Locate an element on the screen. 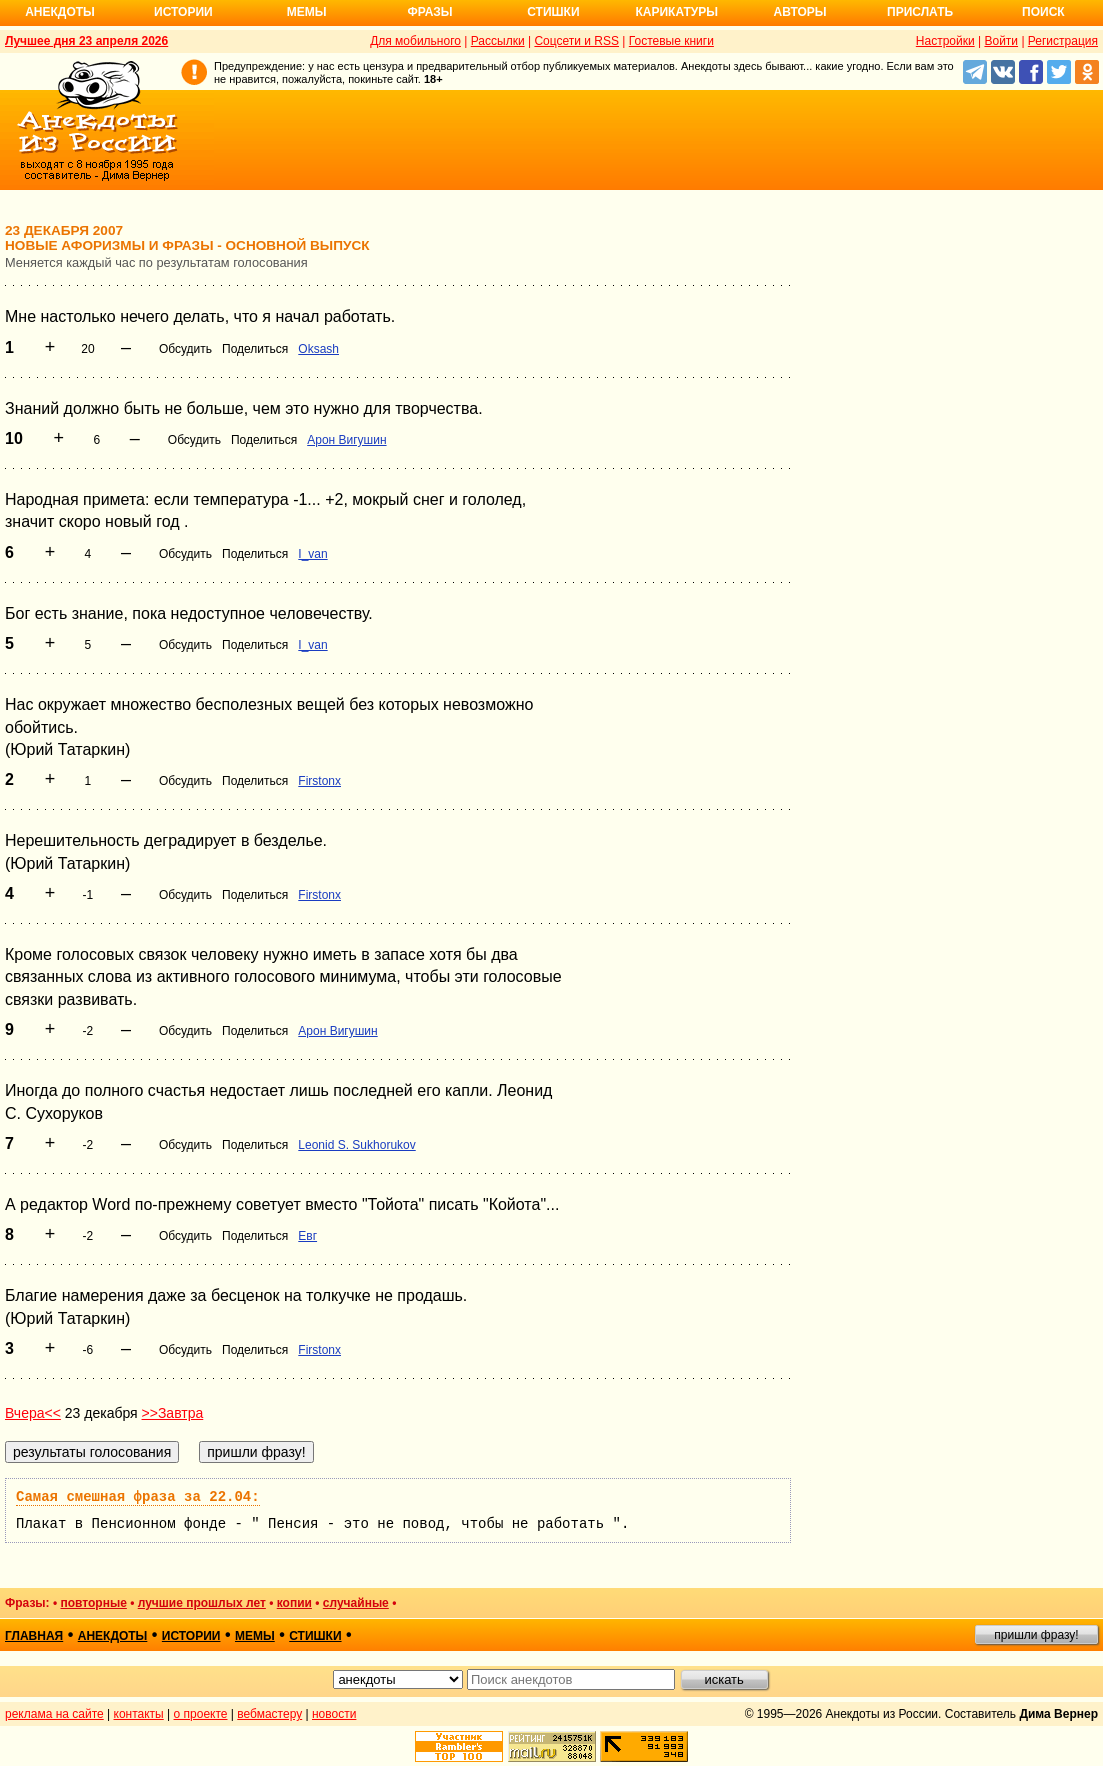 This screenshot has width=1103, height=1766. Арон Вигушин is located at coordinates (346, 440).